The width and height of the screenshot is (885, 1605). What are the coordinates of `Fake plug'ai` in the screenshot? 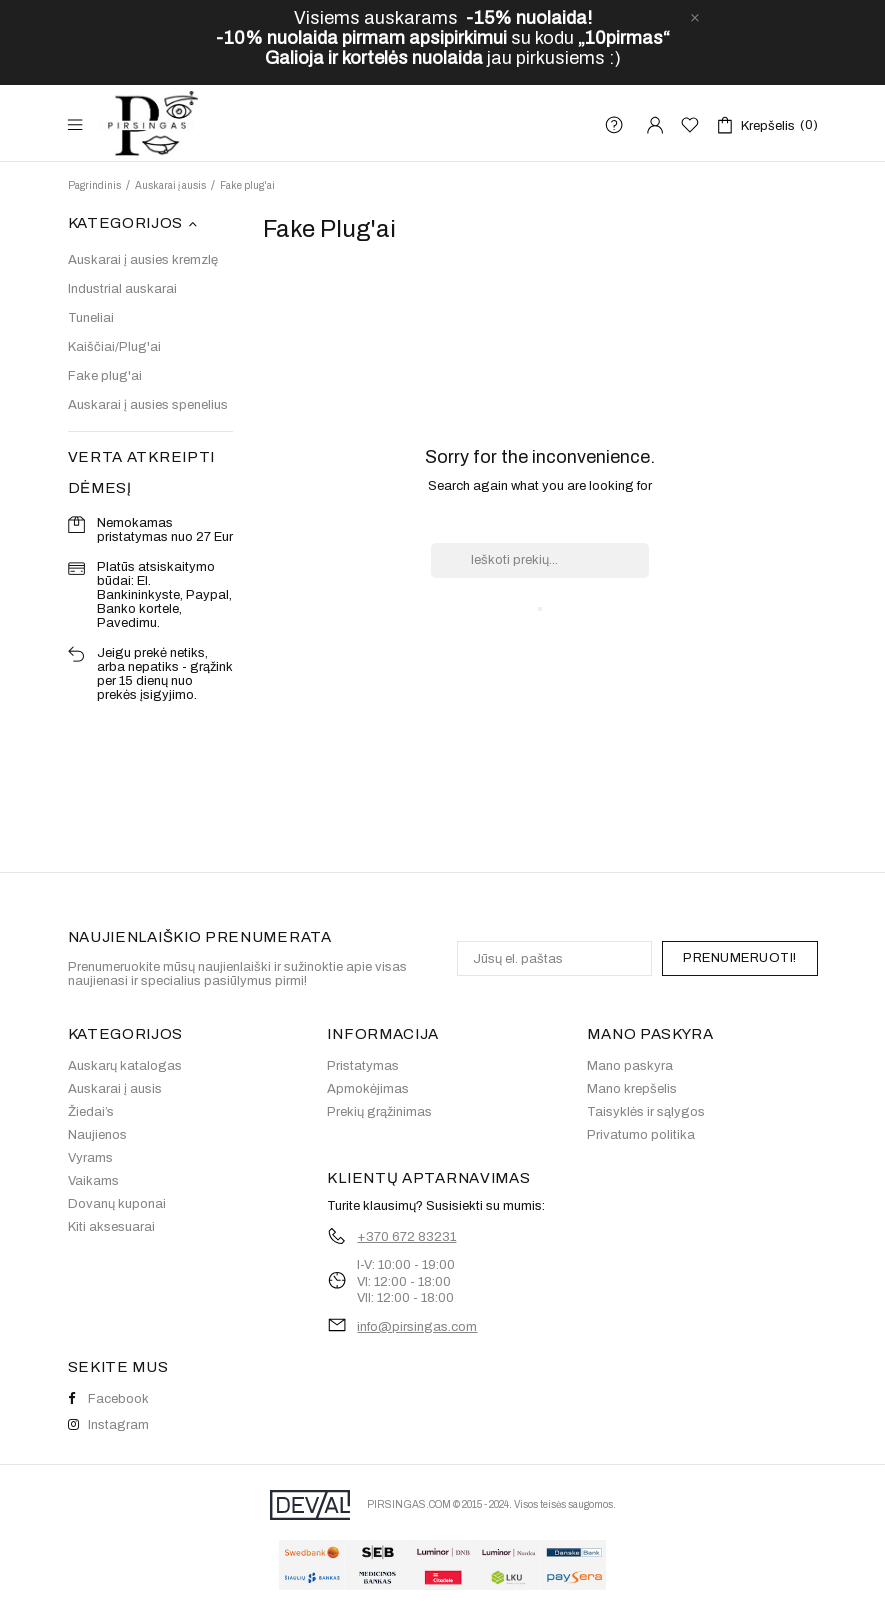 It's located at (105, 376).